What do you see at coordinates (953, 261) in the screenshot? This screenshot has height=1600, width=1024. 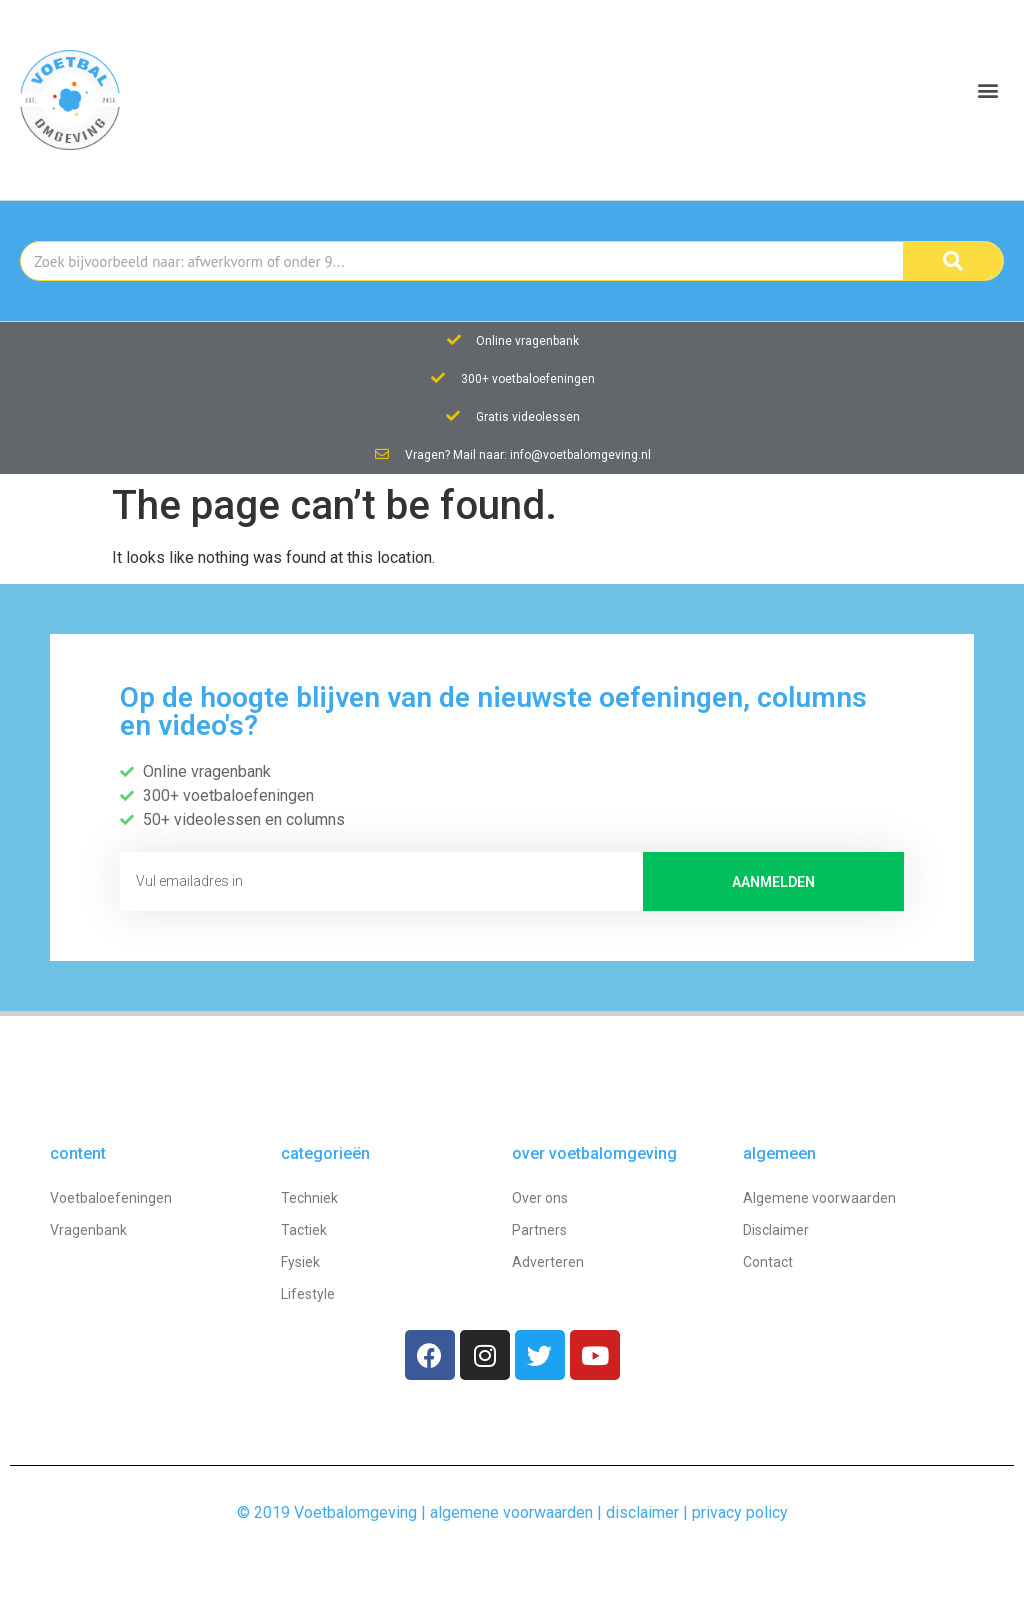 I see `[Search]` at bounding box center [953, 261].